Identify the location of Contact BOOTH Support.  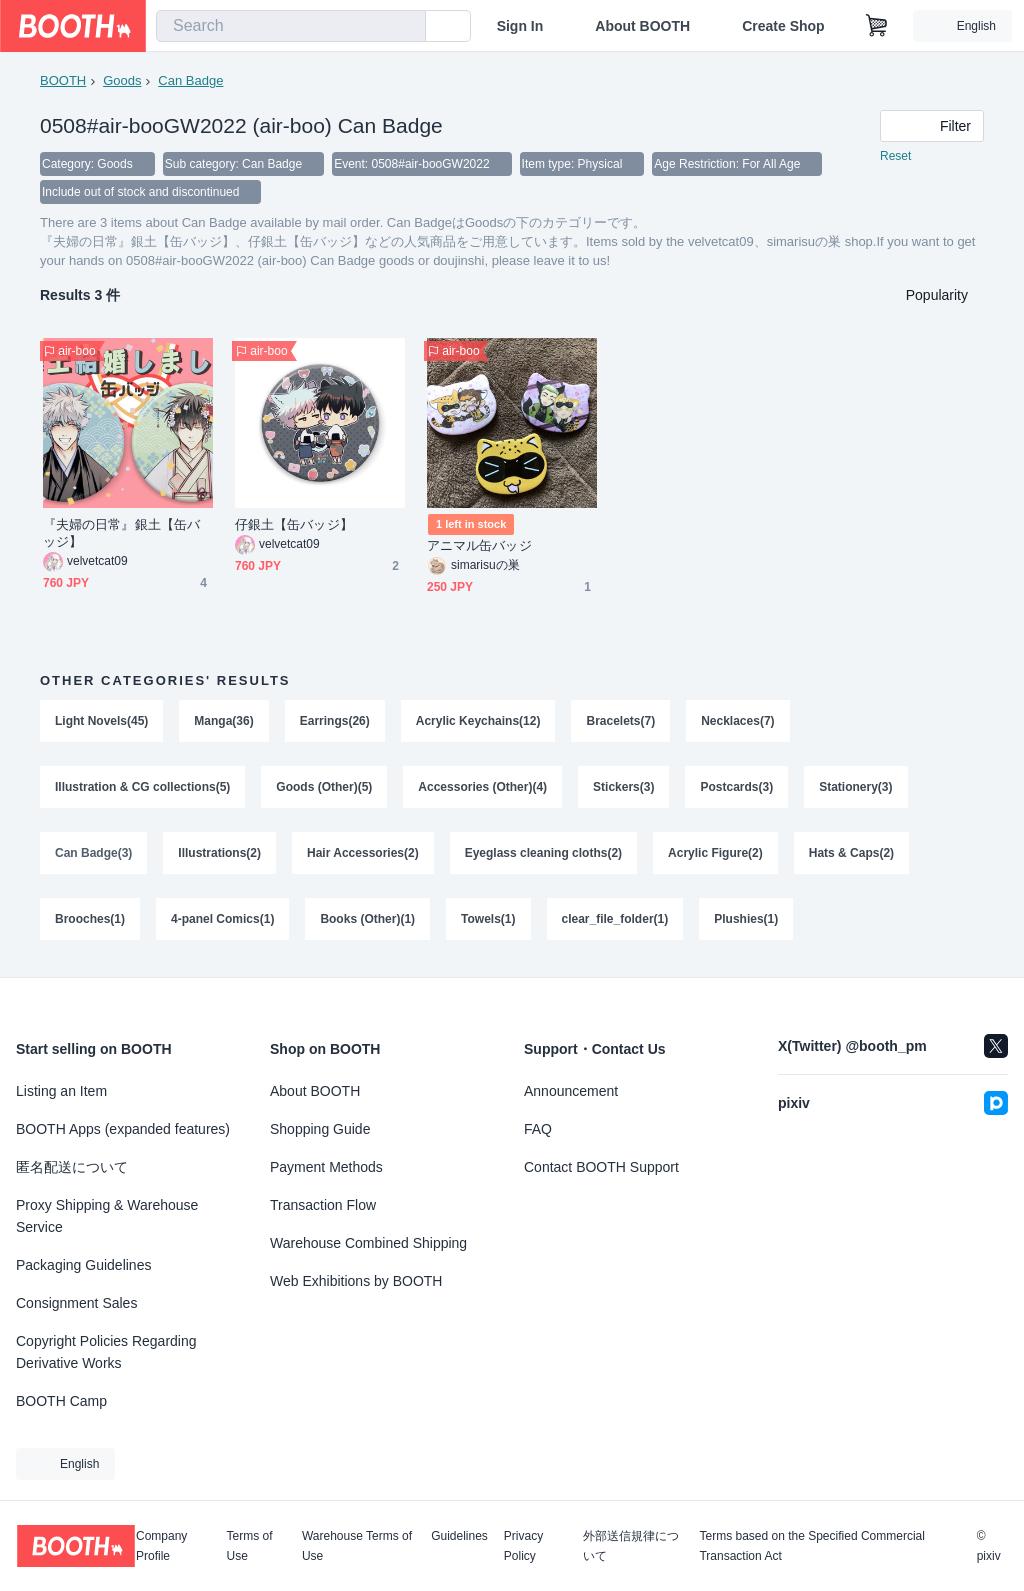
(601, 1167).